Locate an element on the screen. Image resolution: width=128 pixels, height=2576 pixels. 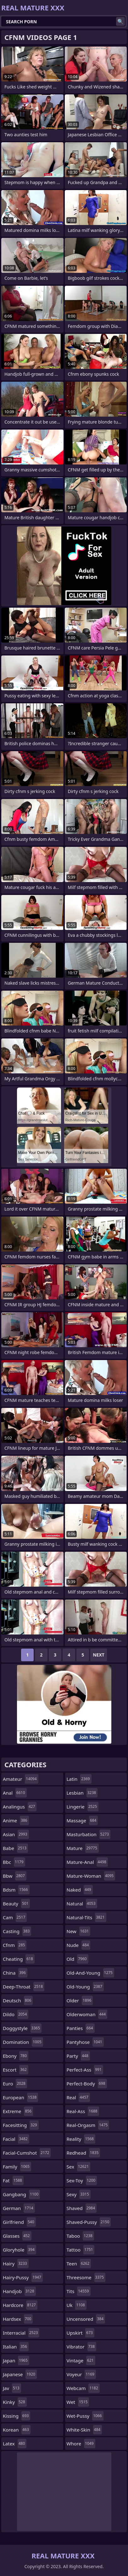
japan is located at coordinates (16, 2360).